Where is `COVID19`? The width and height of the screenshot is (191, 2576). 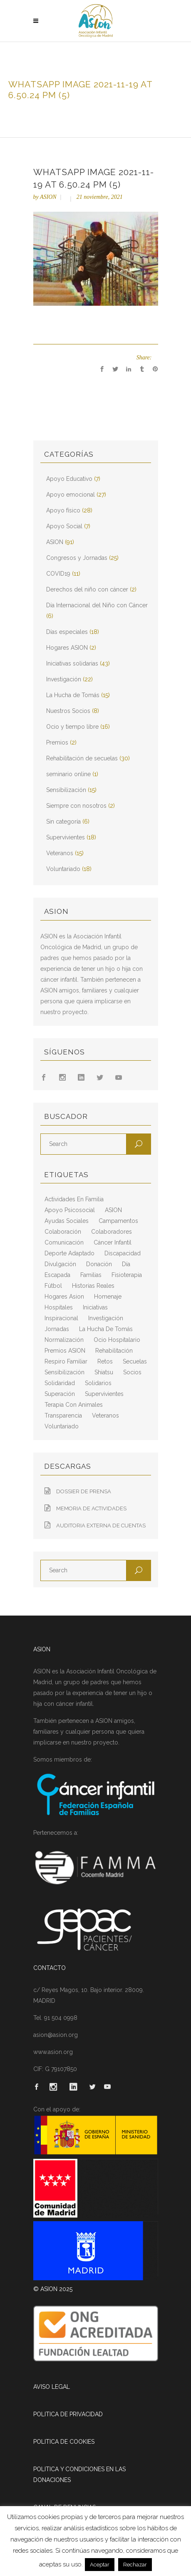 COVID19 is located at coordinates (58, 573).